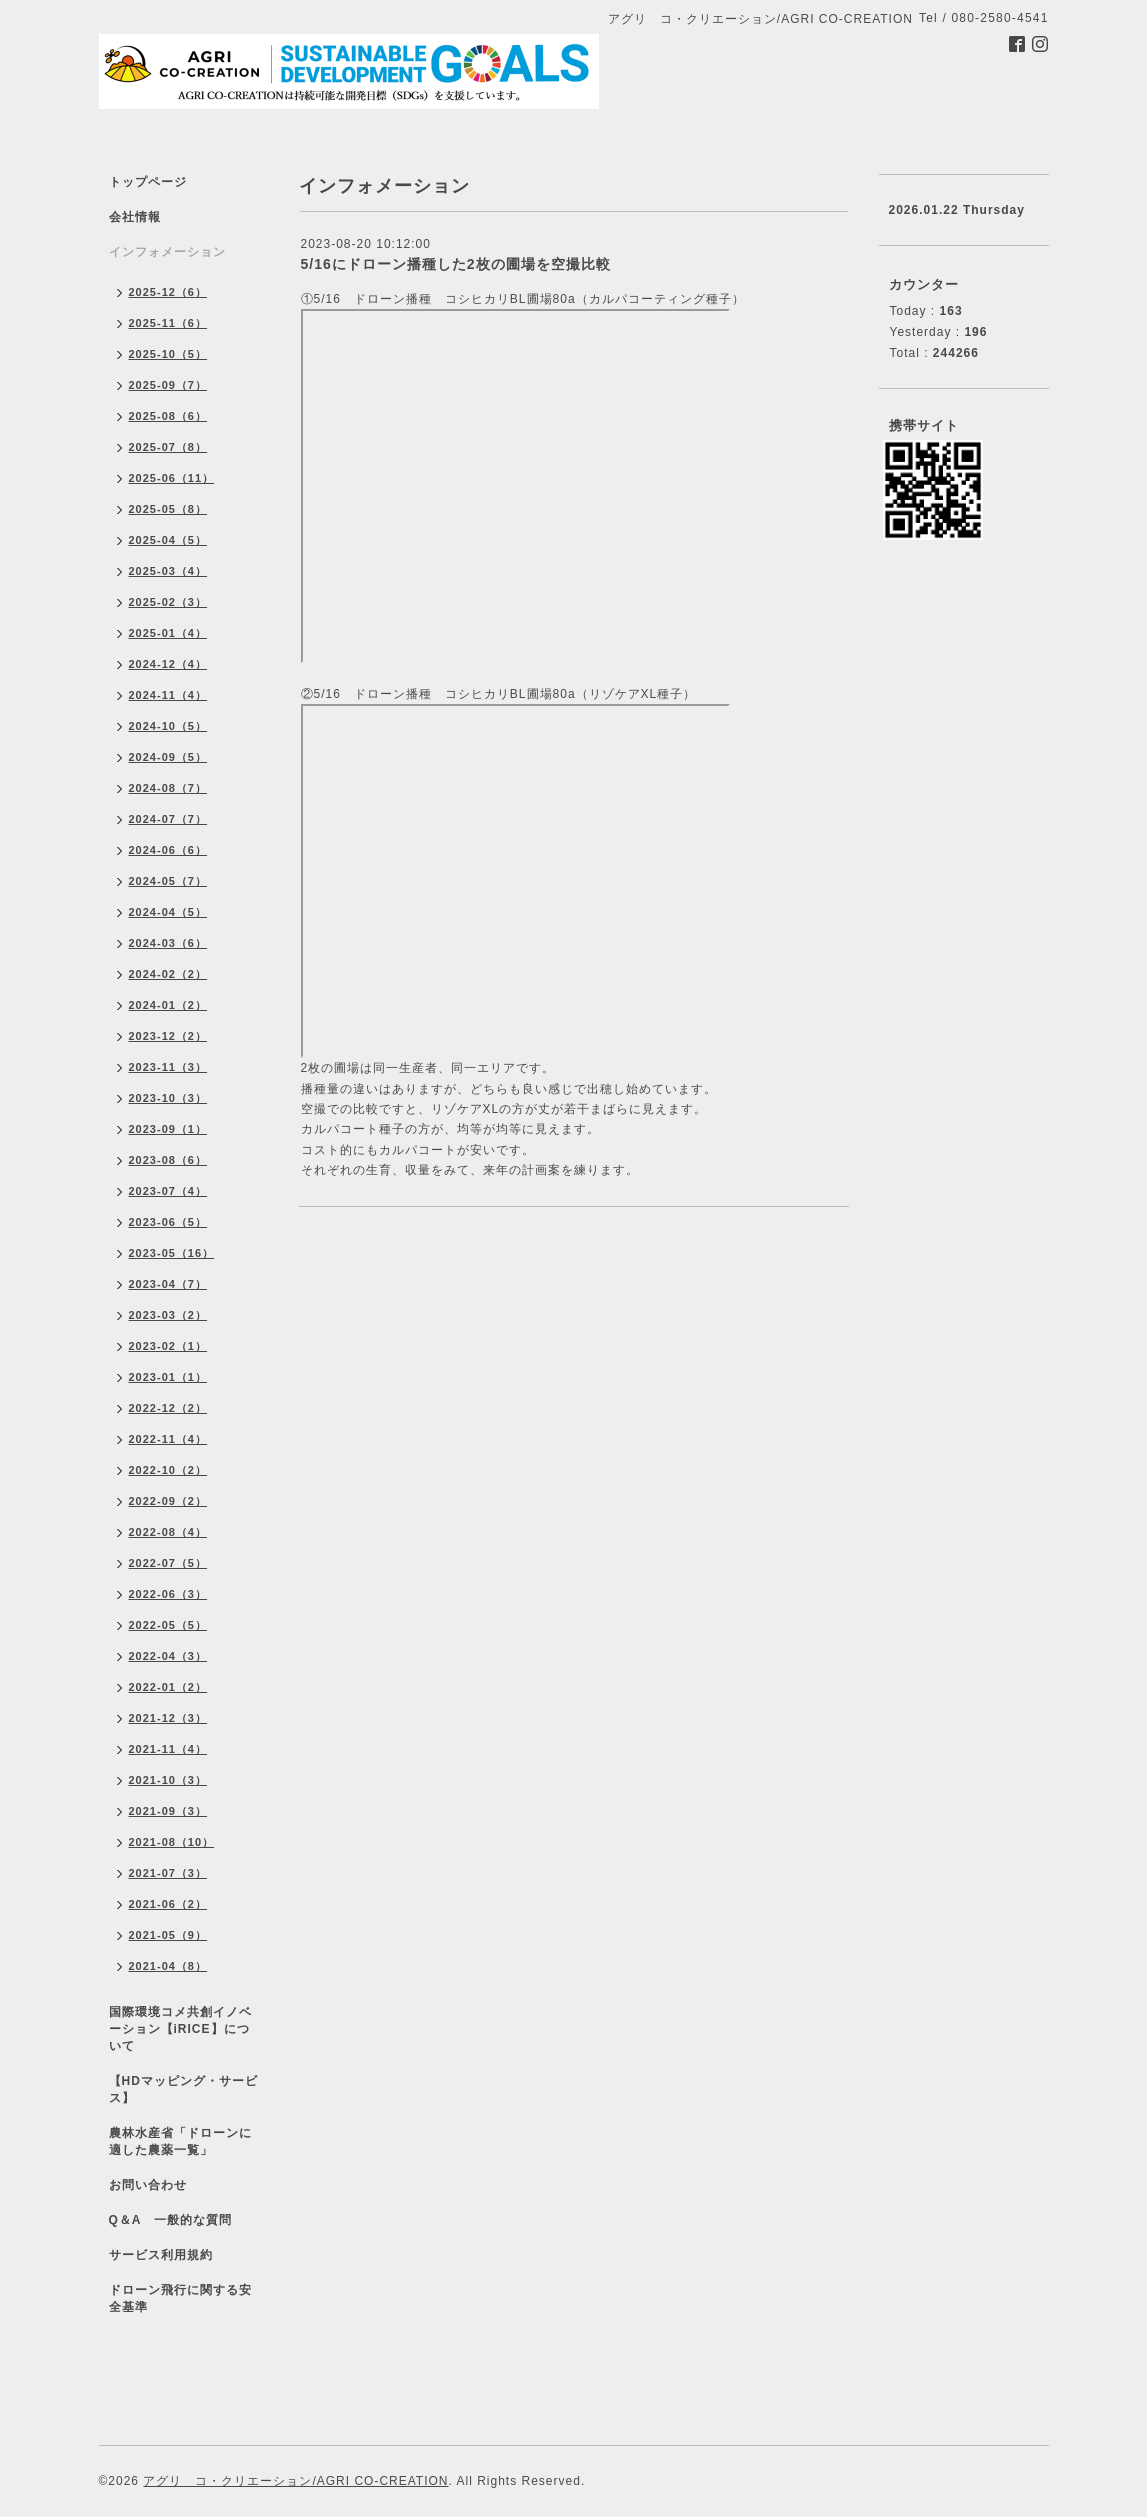 The image size is (1147, 2517). Describe the element at coordinates (168, 1532) in the screenshot. I see `2022-08（4）` at that location.